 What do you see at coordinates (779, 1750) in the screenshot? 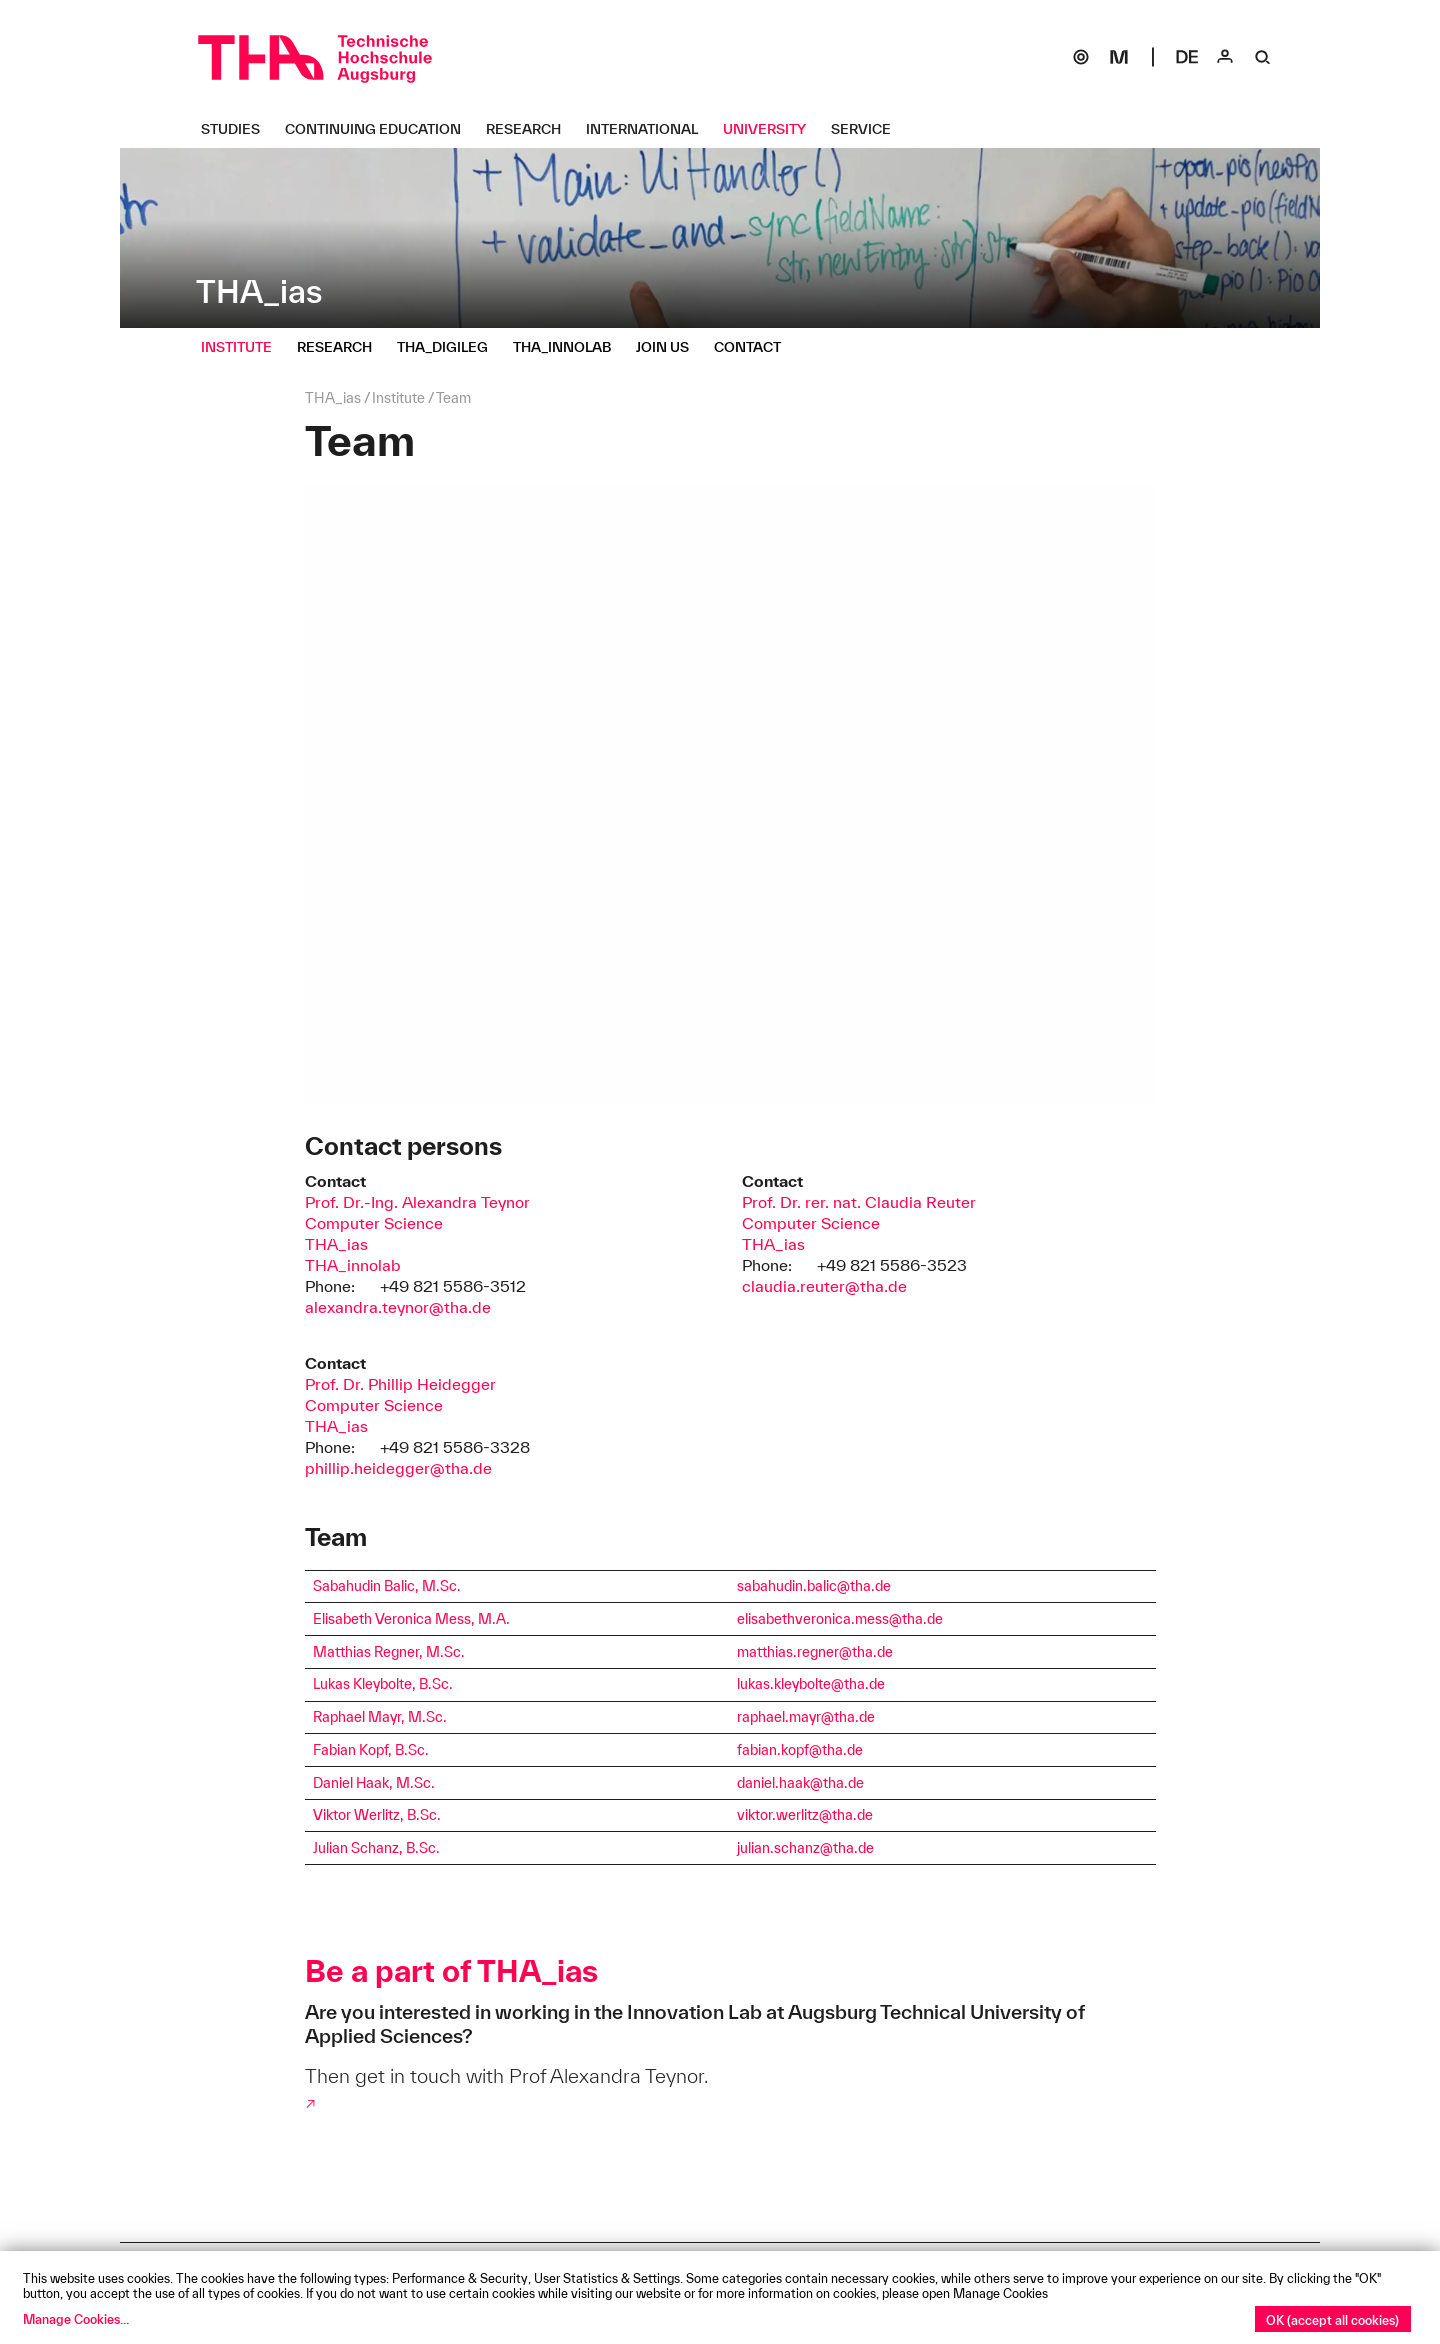
I see `fabian.kopf@` at bounding box center [779, 1750].